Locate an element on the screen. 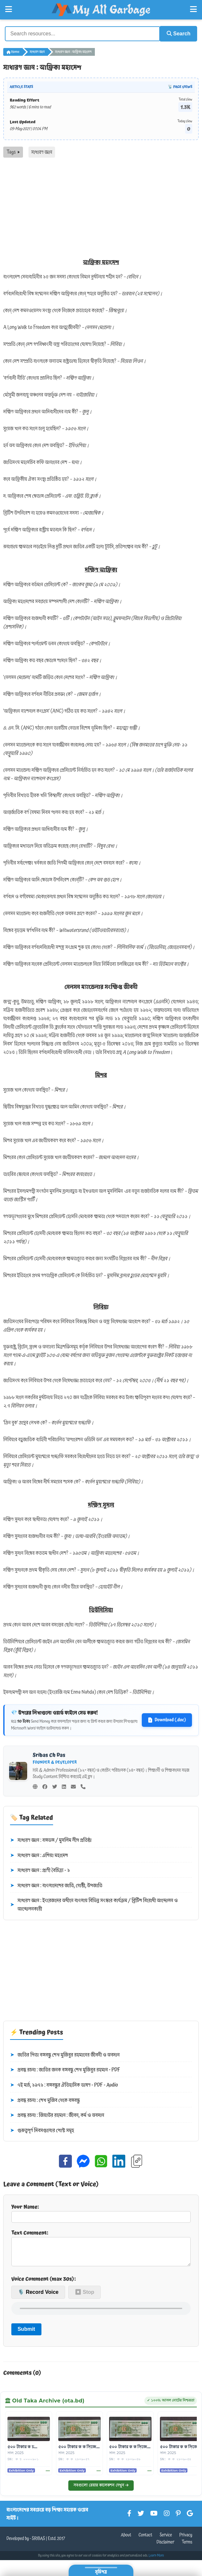  About is located at coordinates (126, 2539).